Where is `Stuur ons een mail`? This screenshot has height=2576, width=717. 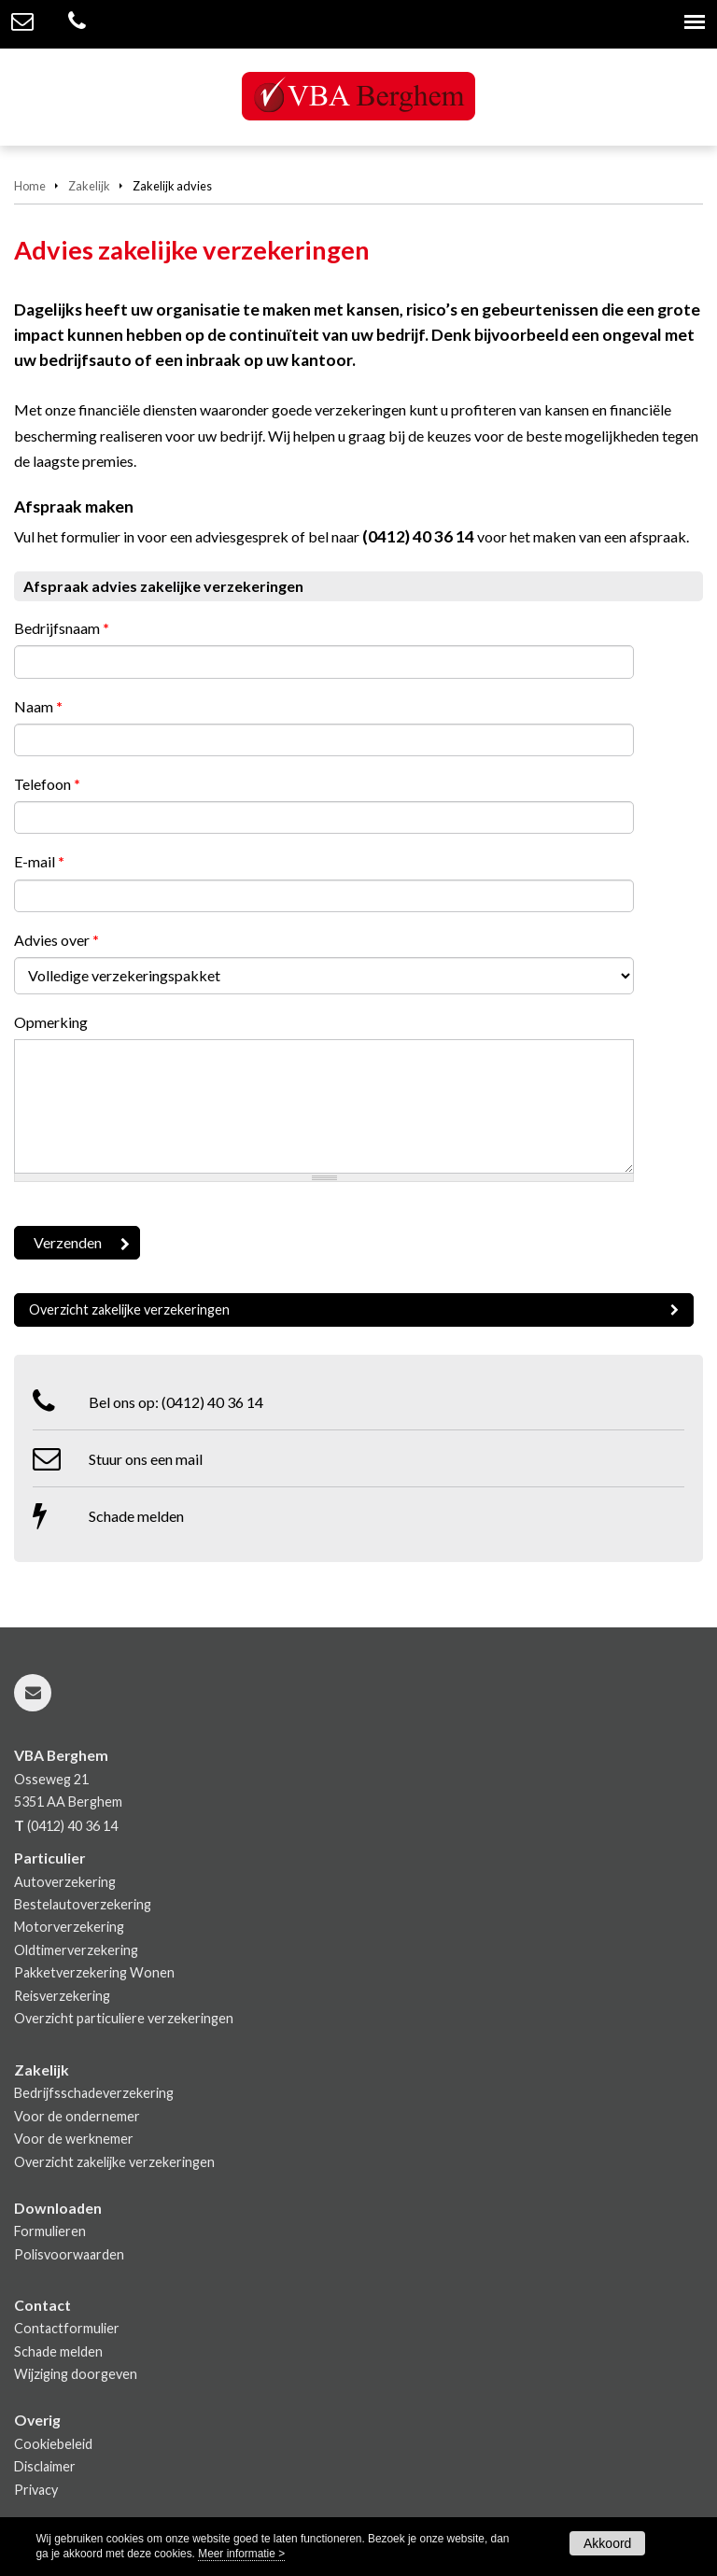
Stuur ons een mail is located at coordinates (146, 1459).